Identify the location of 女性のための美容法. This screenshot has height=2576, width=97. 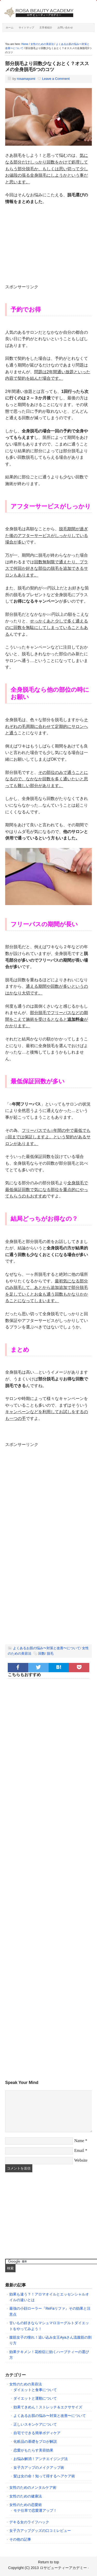
(25, 2384).